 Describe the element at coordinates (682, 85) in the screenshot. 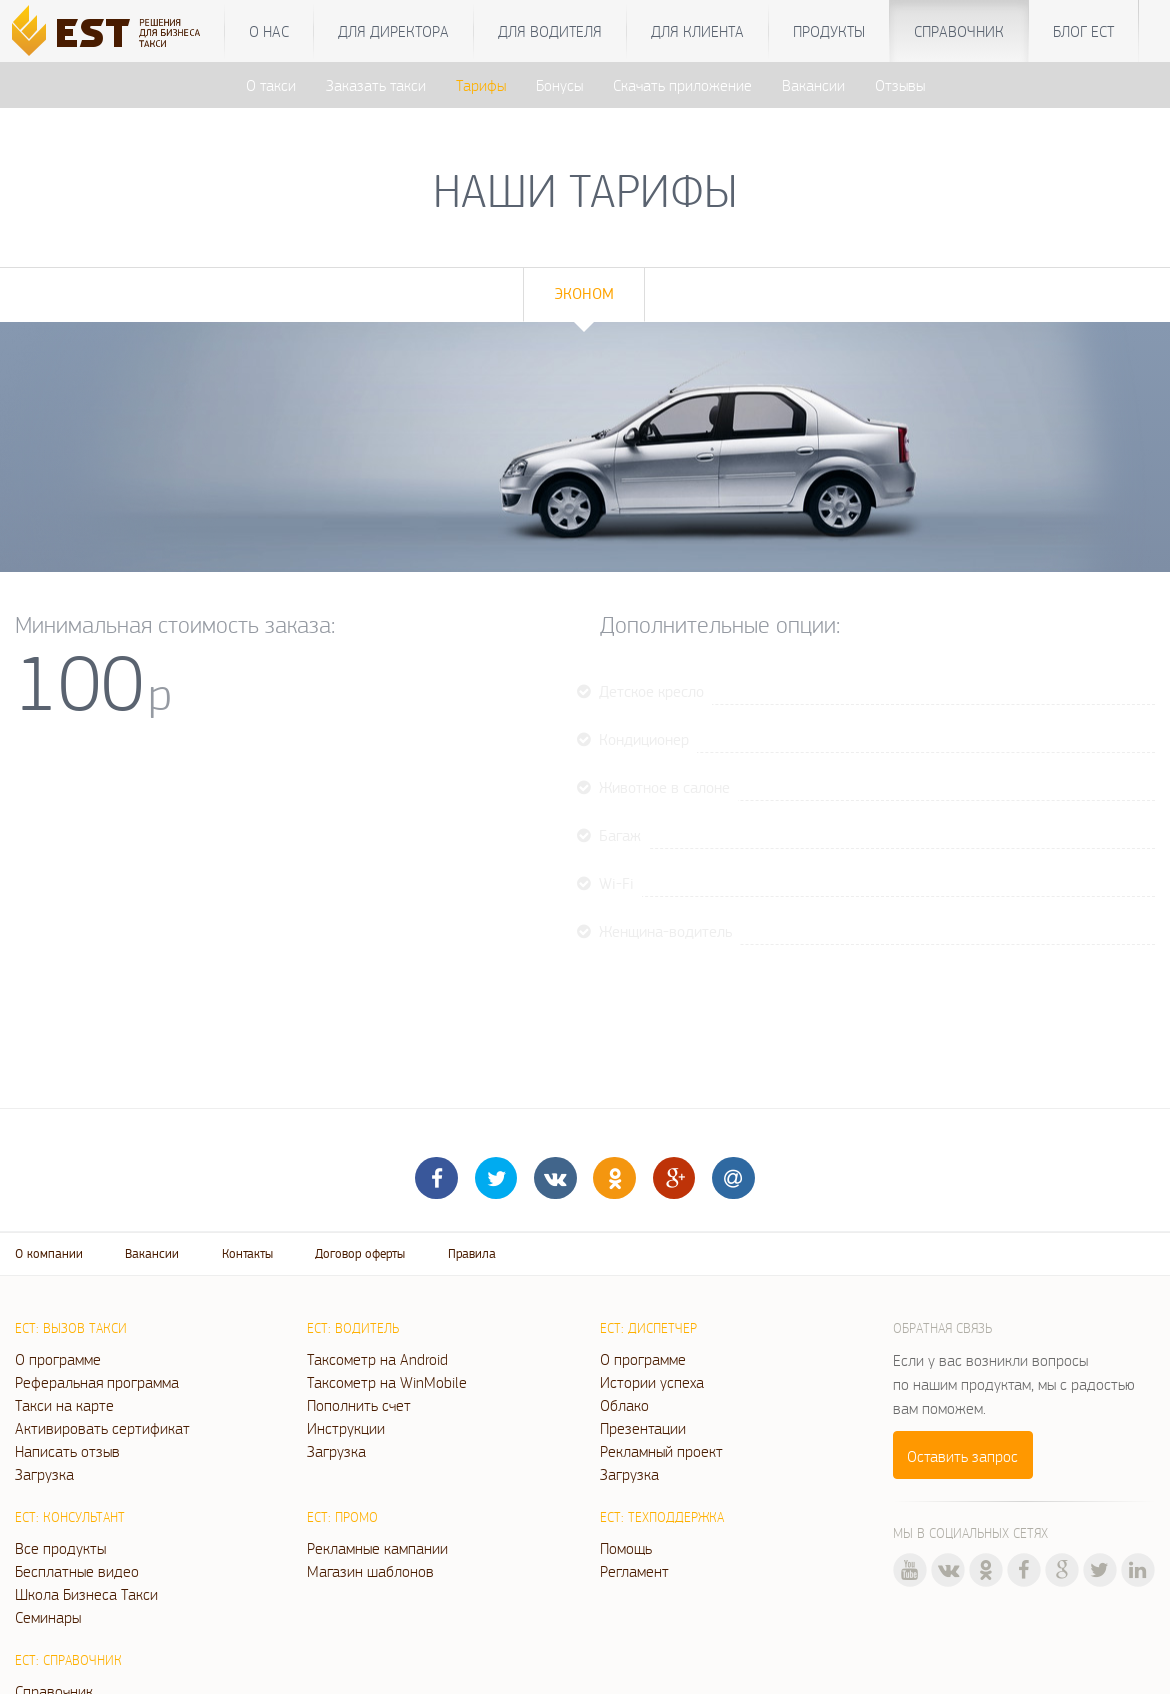

I see `Скачать приложение` at that location.